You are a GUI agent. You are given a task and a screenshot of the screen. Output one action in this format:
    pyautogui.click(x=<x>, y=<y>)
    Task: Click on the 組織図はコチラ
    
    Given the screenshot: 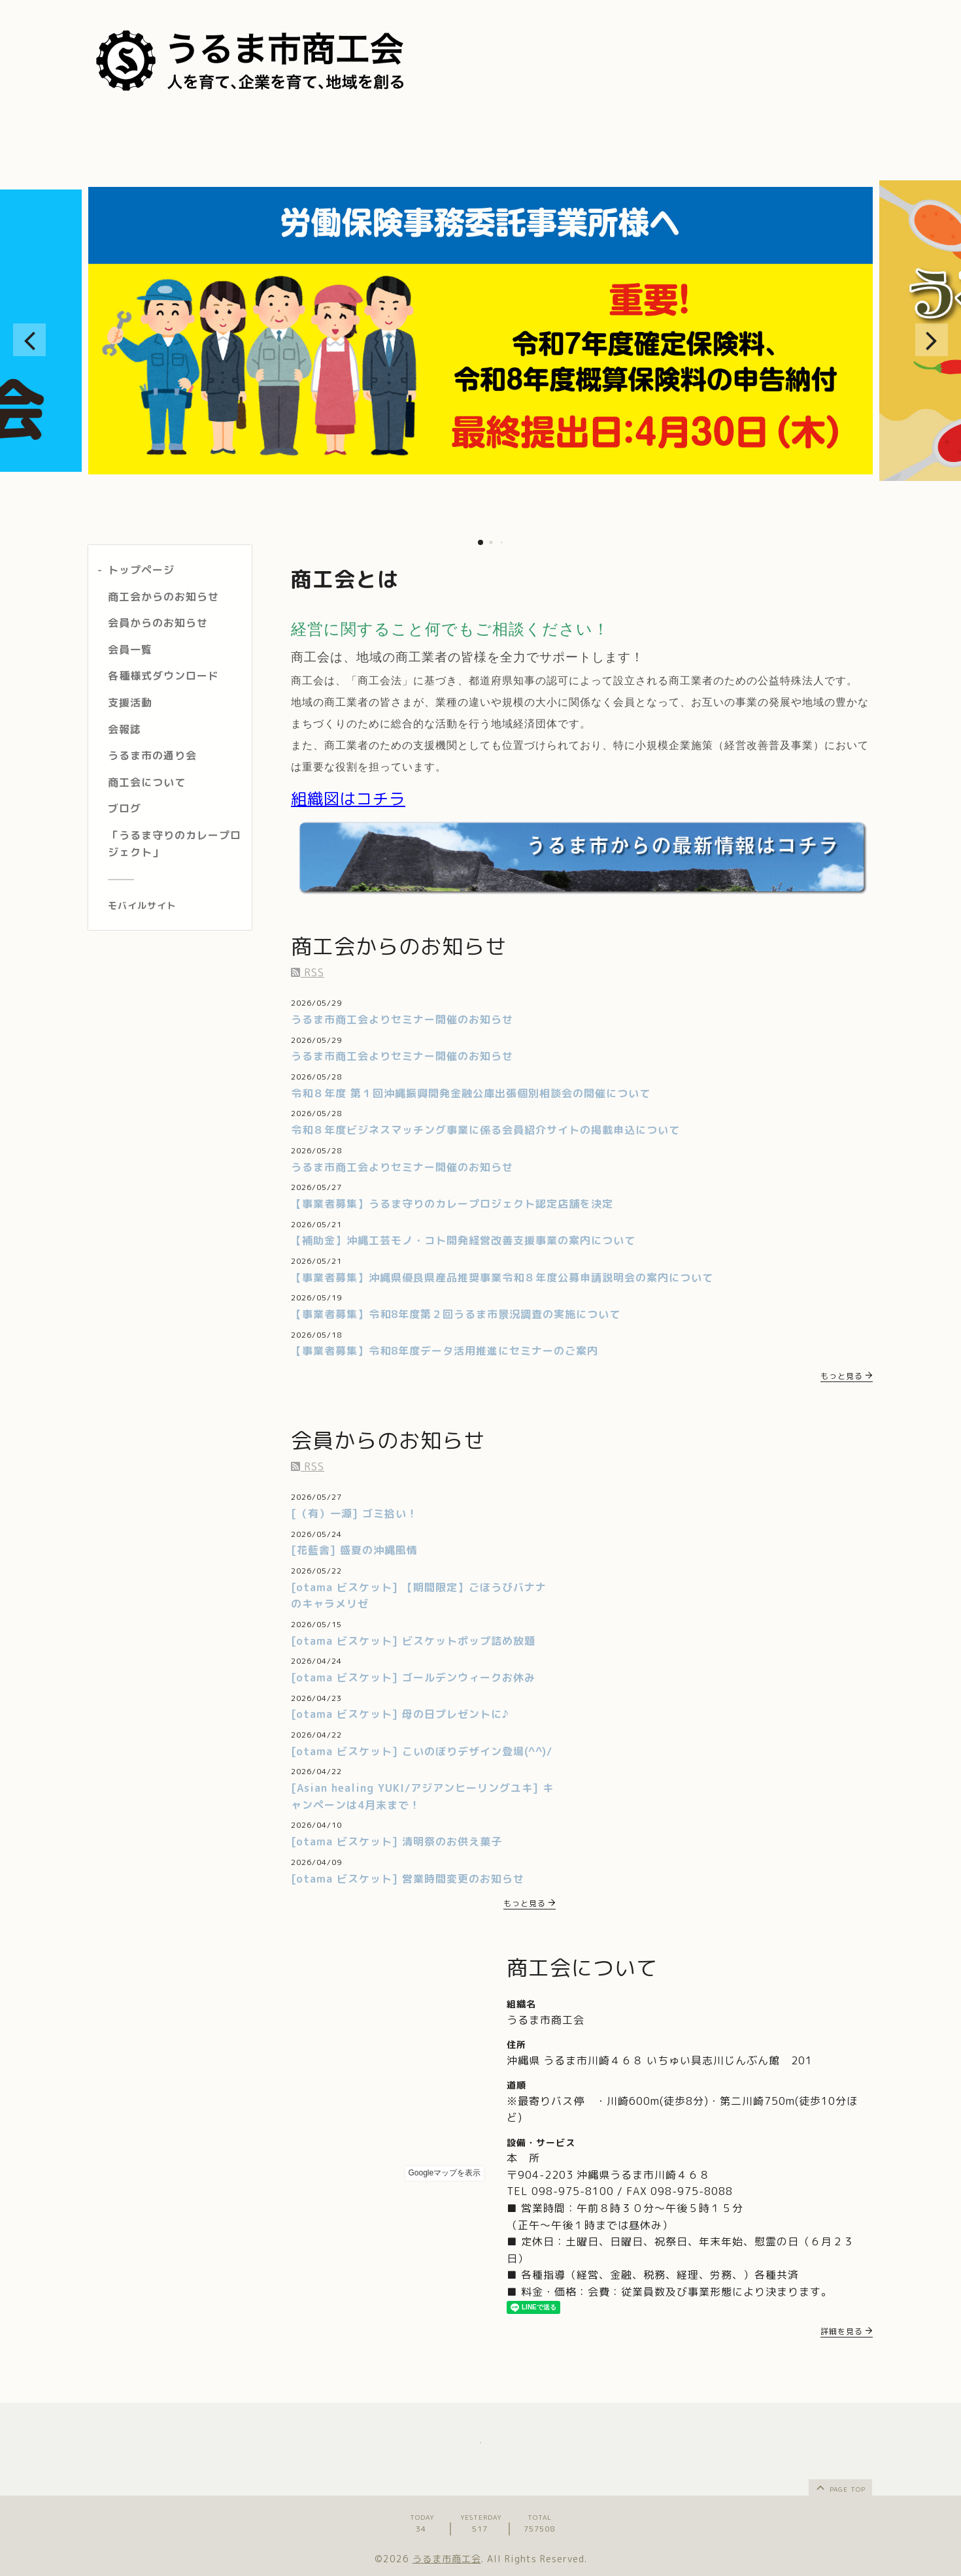 What is the action you would take?
    pyautogui.click(x=348, y=798)
    